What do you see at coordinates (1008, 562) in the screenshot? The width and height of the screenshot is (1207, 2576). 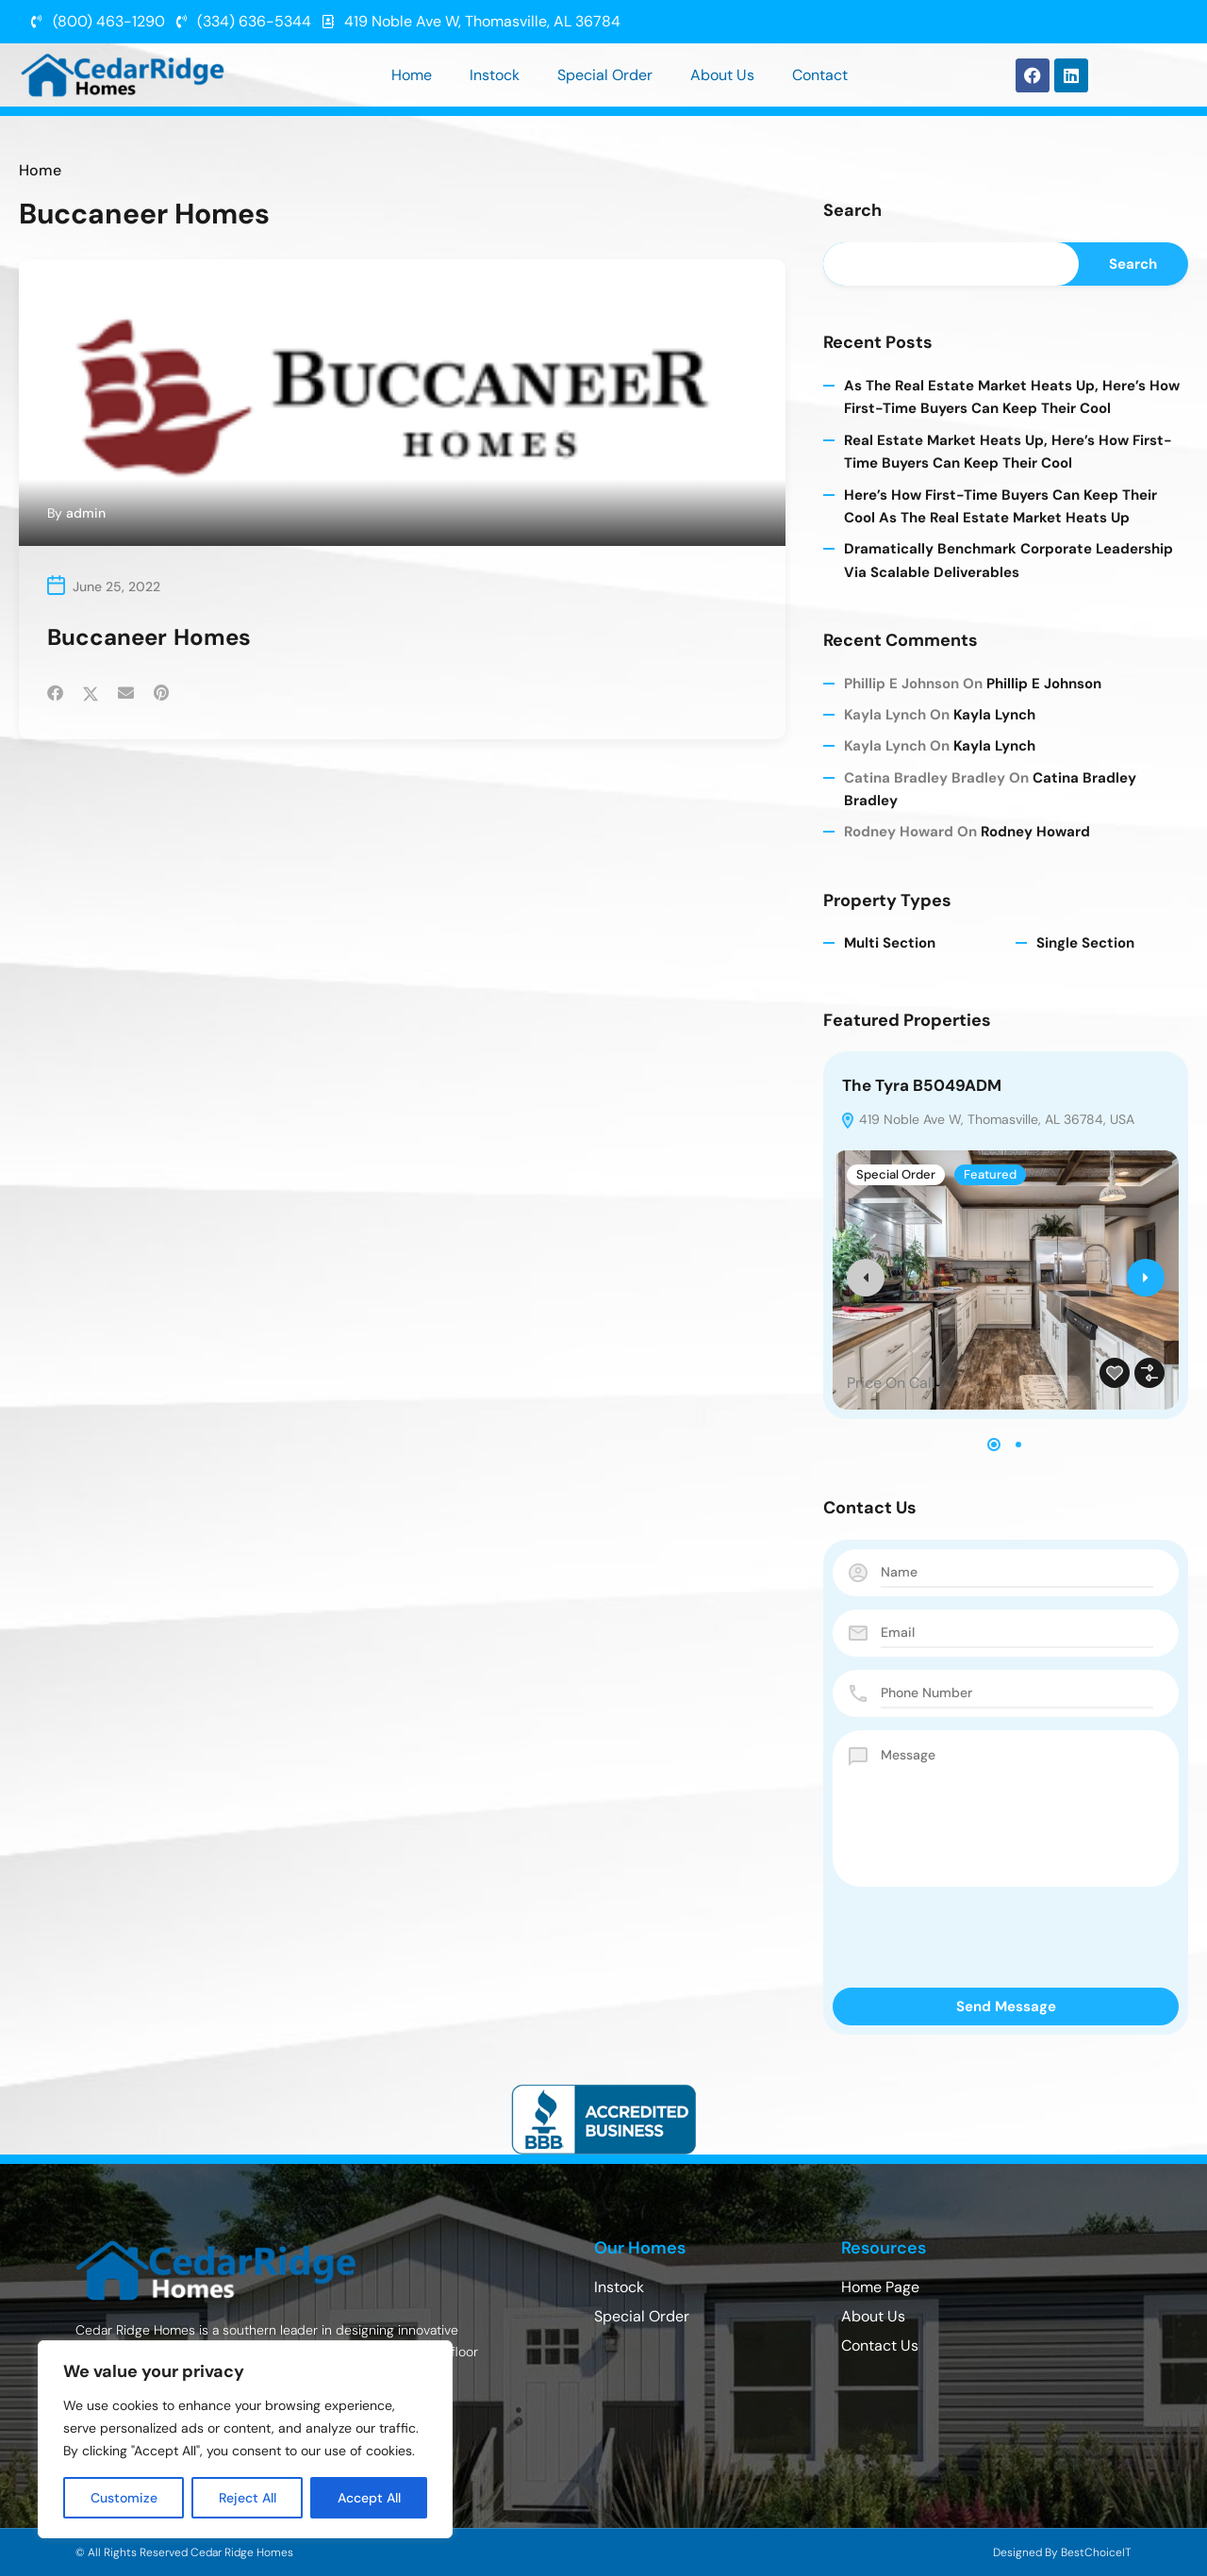 I see `Dramatically benchmark corporate leadership via scalable deliverables` at bounding box center [1008, 562].